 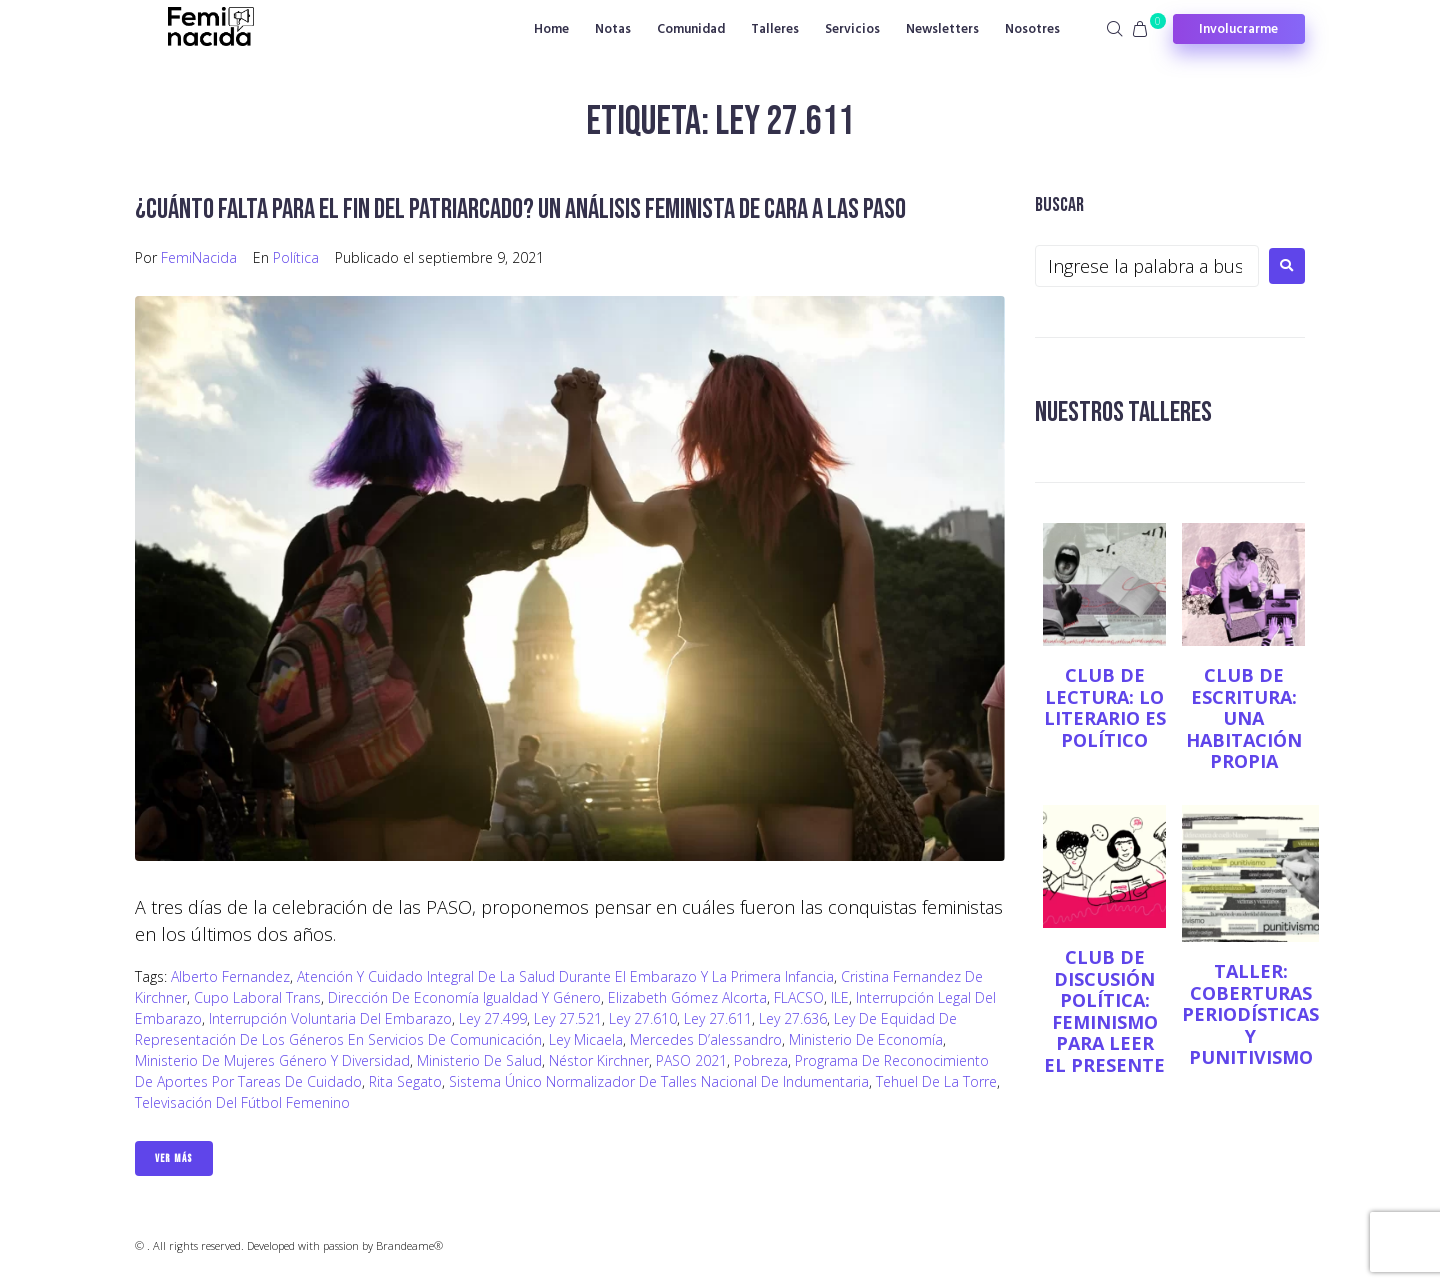 What do you see at coordinates (936, 1081) in the screenshot?
I see `Tehuel de la Torre` at bounding box center [936, 1081].